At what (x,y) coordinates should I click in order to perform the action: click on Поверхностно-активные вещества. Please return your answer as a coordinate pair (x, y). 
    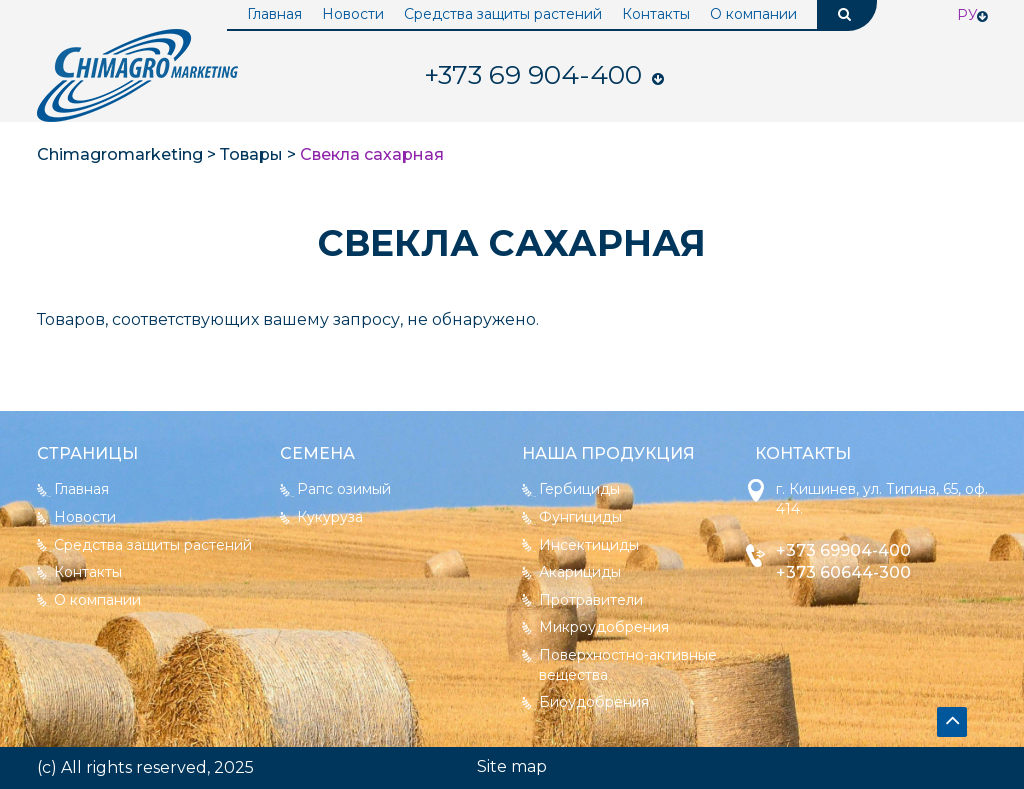
    Looking at the image, I should click on (628, 665).